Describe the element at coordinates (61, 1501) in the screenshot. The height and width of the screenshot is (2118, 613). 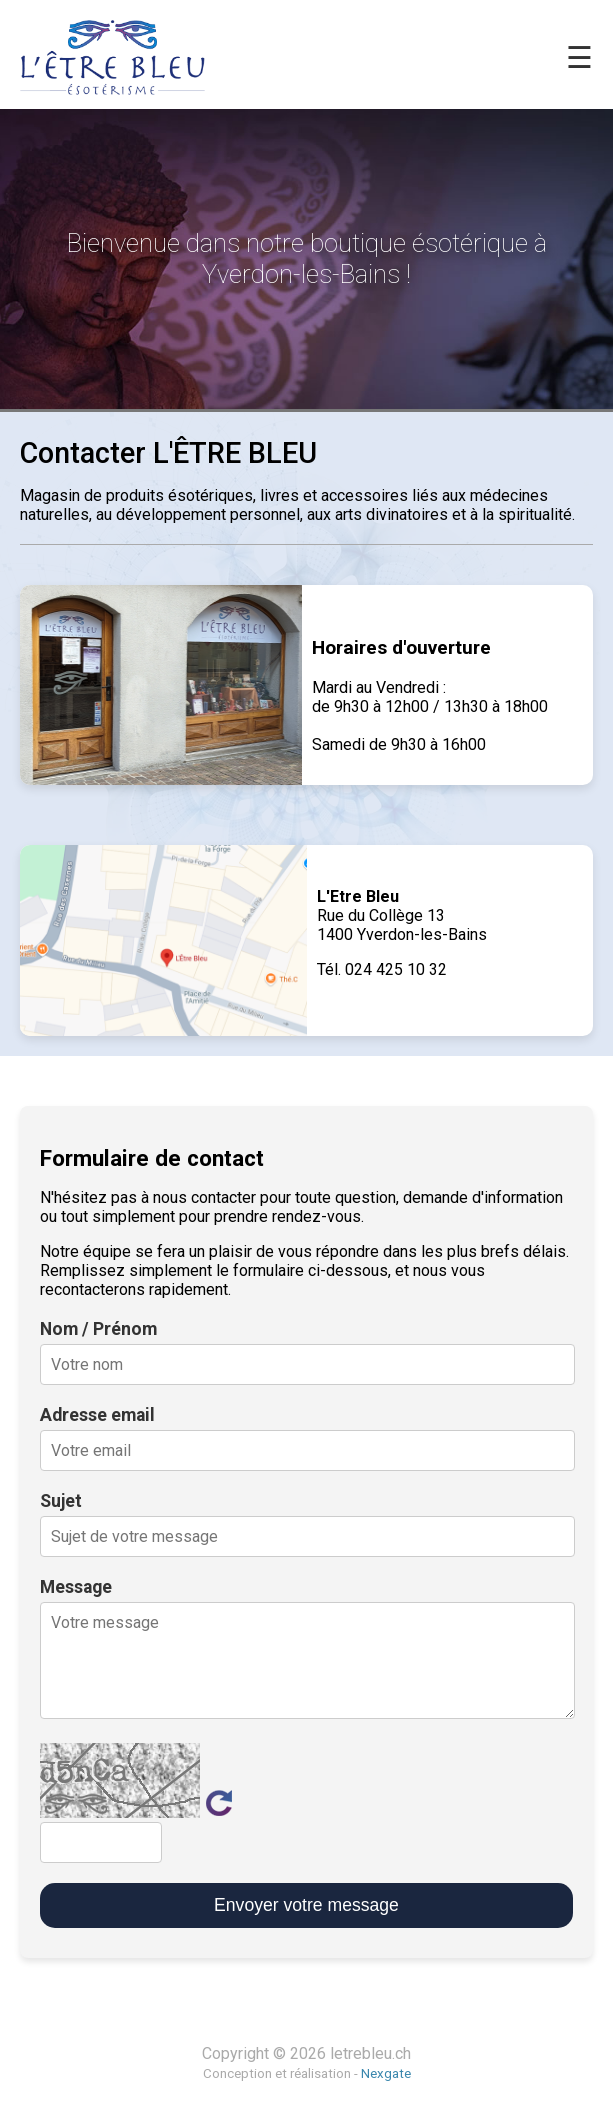
I see `Sujet` at that location.